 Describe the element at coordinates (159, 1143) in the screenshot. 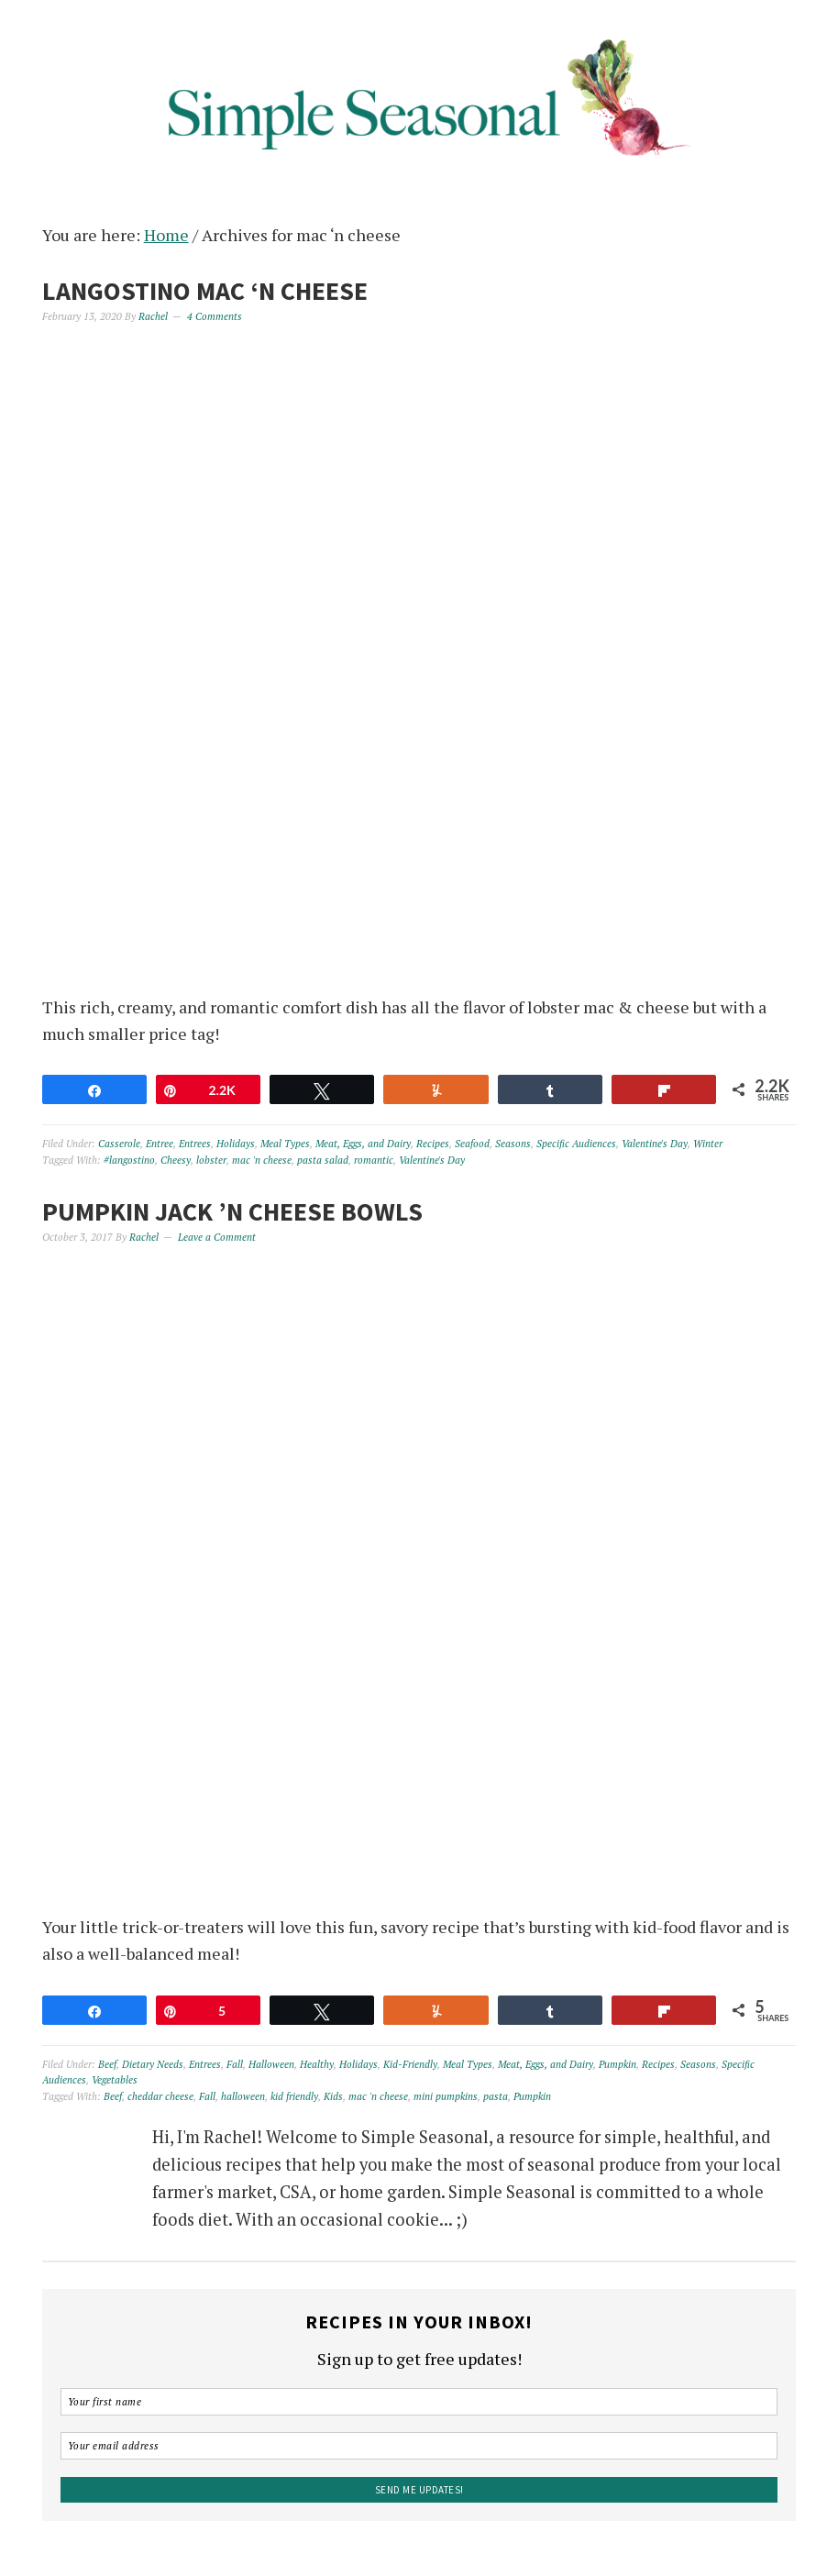

I see `Entree` at that location.